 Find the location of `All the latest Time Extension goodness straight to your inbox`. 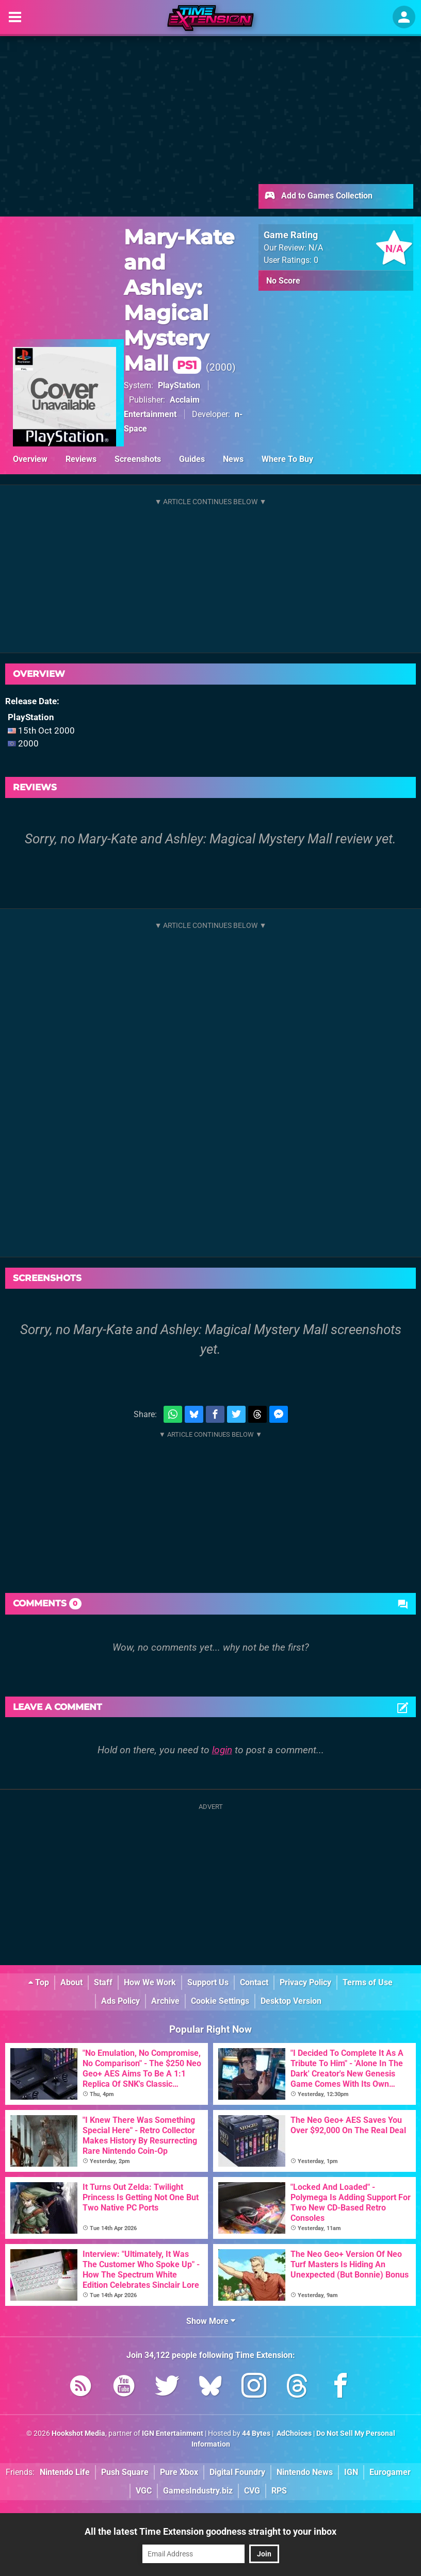

All the latest Time Extension goodness straight to your inbox is located at coordinates (210, 2531).